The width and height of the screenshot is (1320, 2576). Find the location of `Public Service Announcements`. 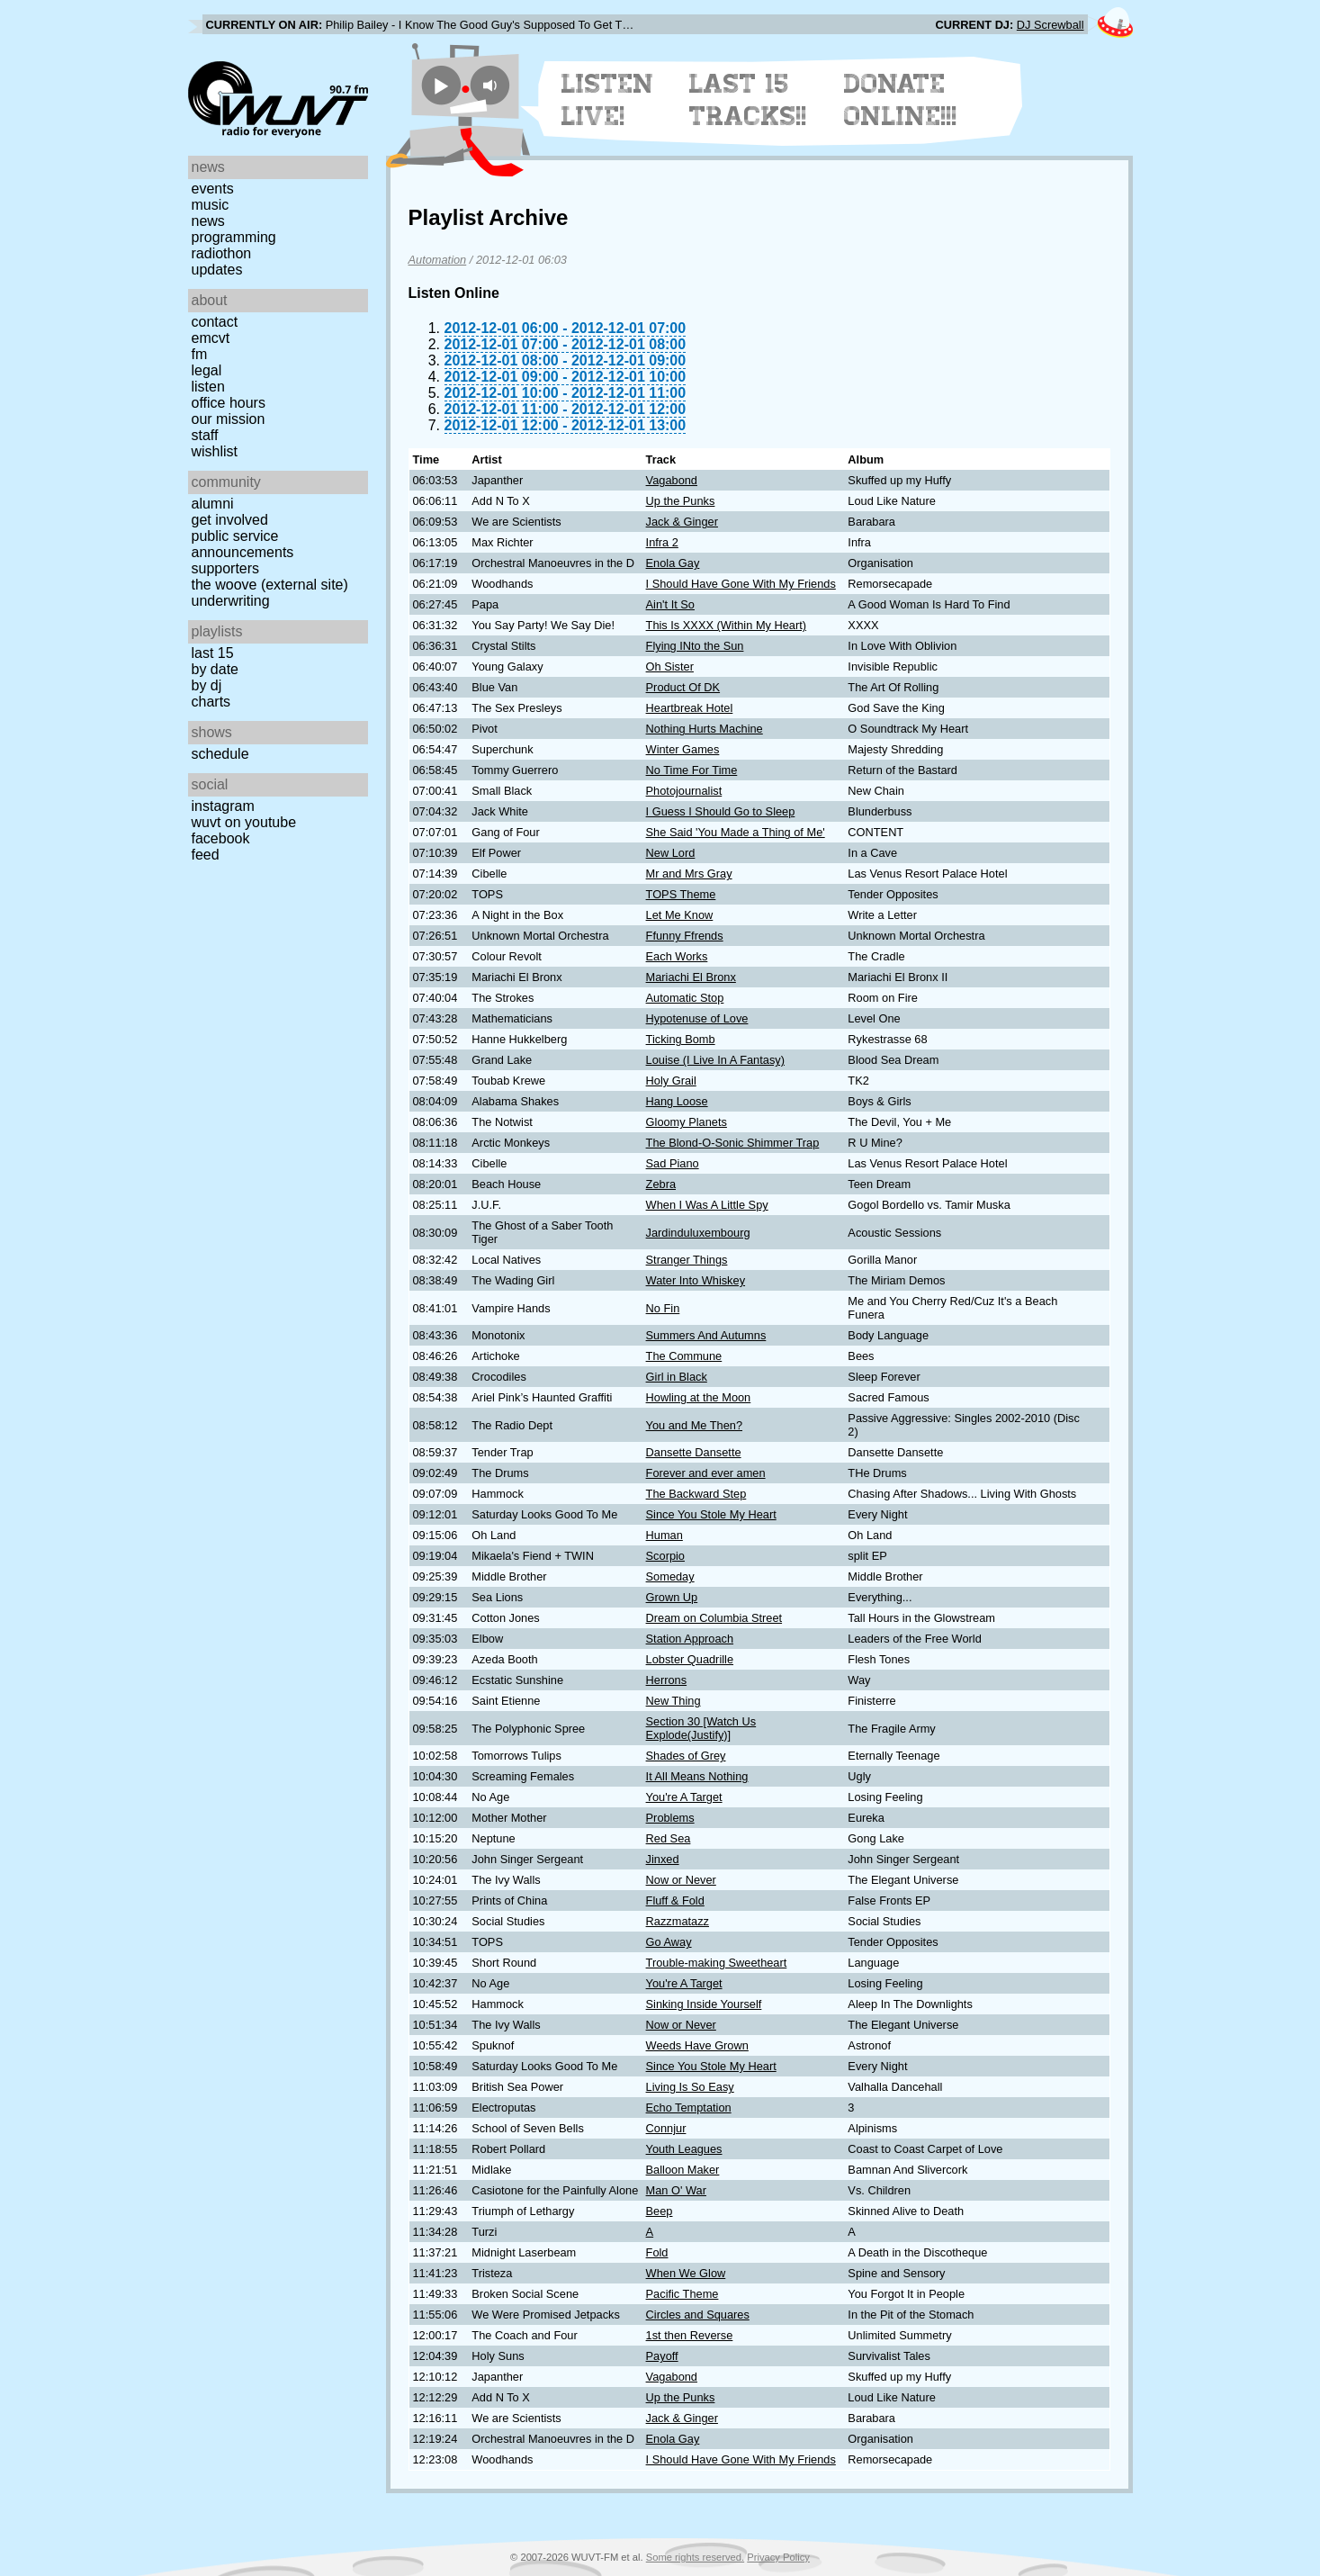

Public Service Announcements is located at coordinates (243, 544).